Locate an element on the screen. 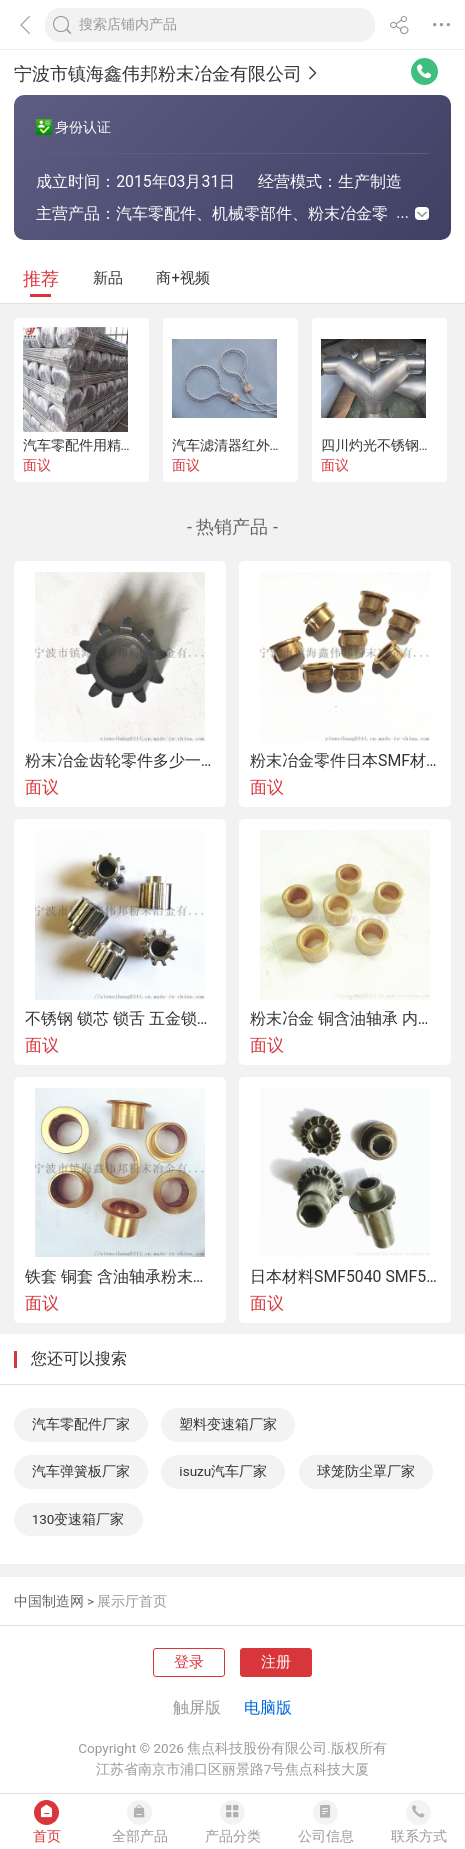  isuzu汽车厂家 is located at coordinates (223, 1471).